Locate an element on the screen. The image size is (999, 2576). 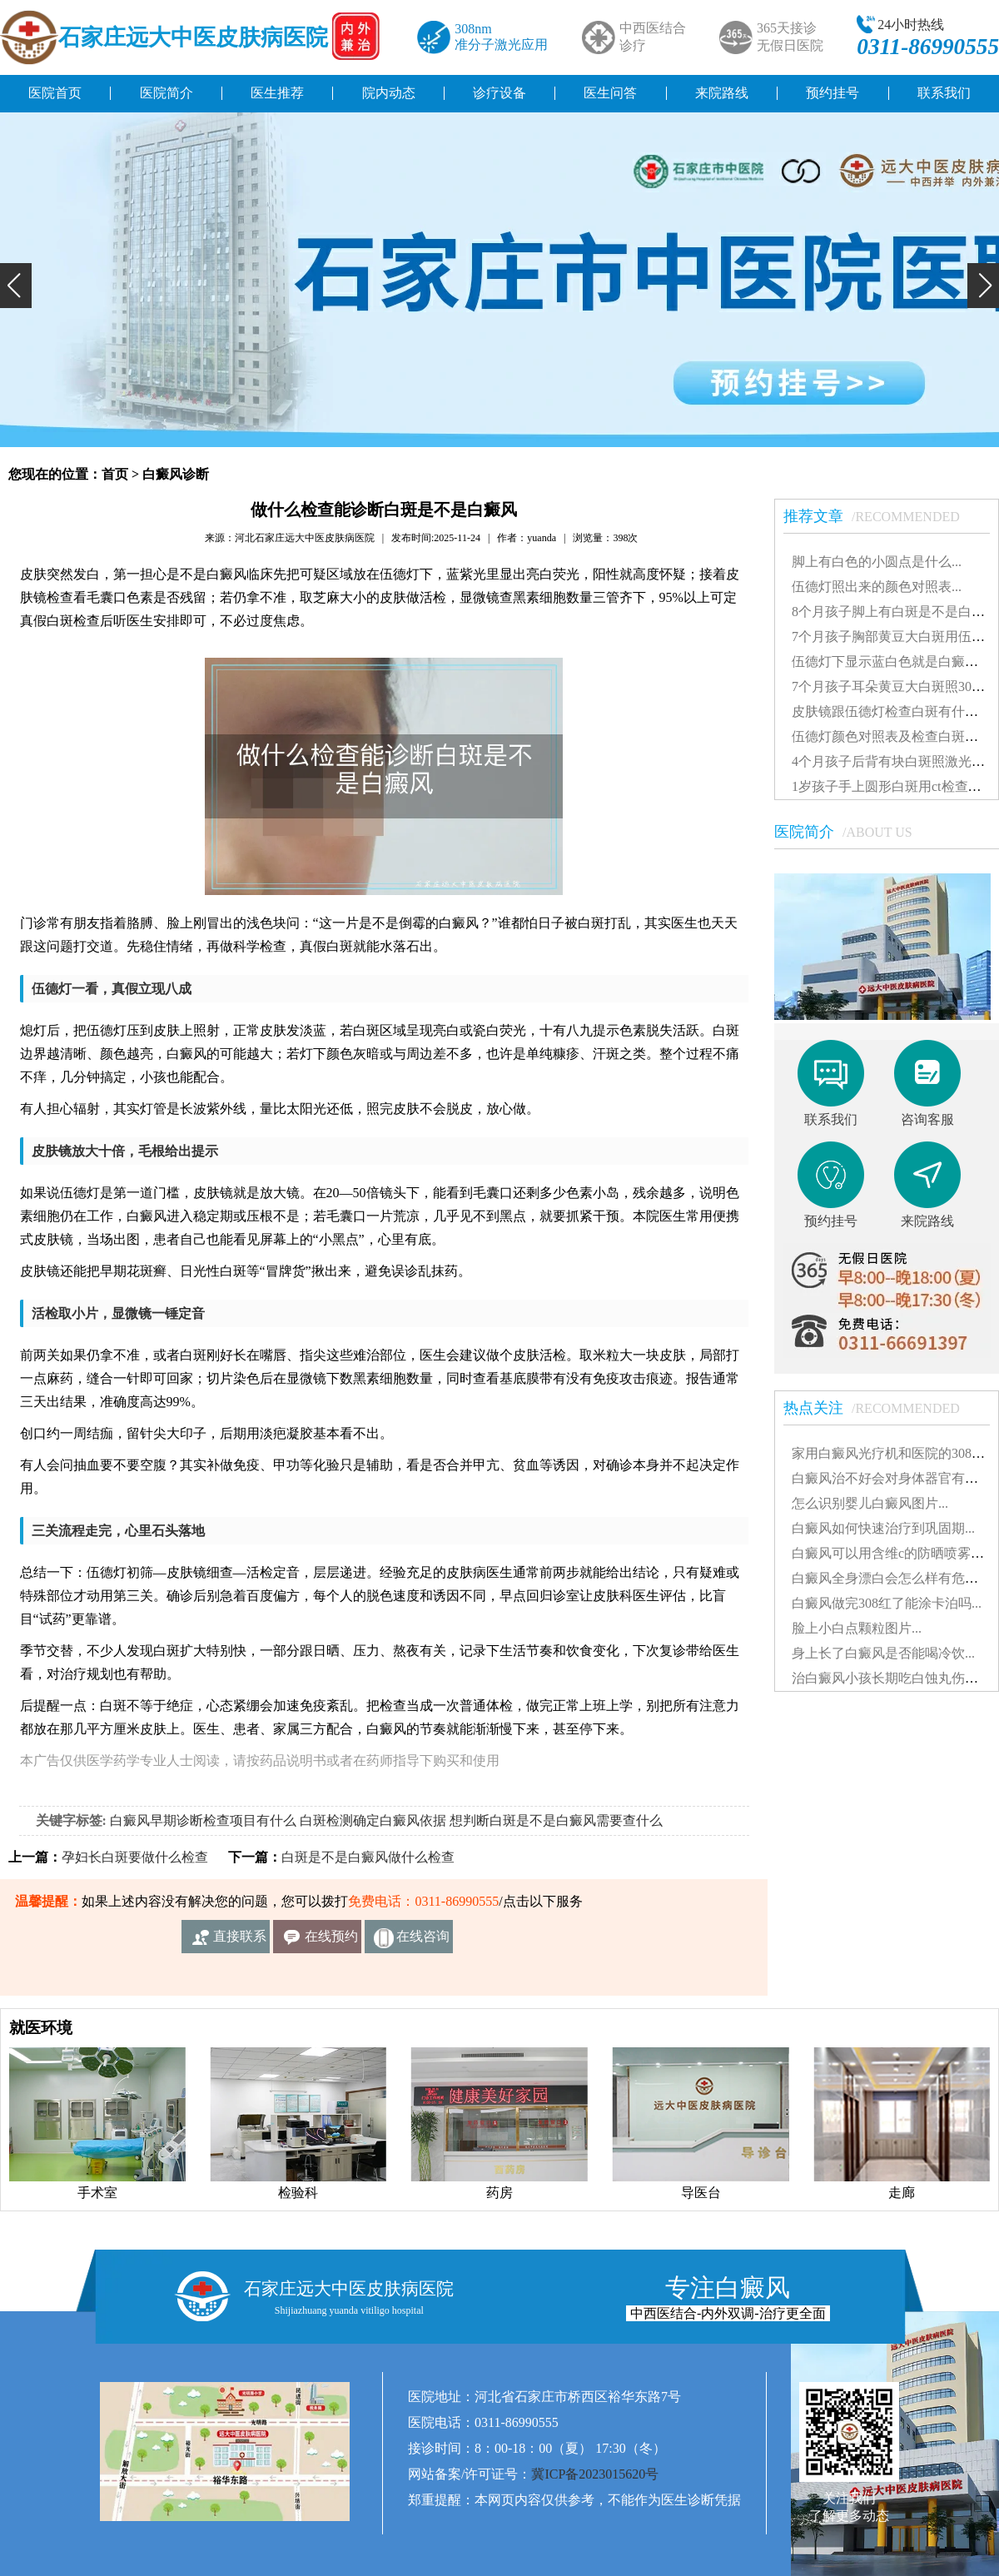
白斑检测确定白癜风依据 is located at coordinates (373, 1820).